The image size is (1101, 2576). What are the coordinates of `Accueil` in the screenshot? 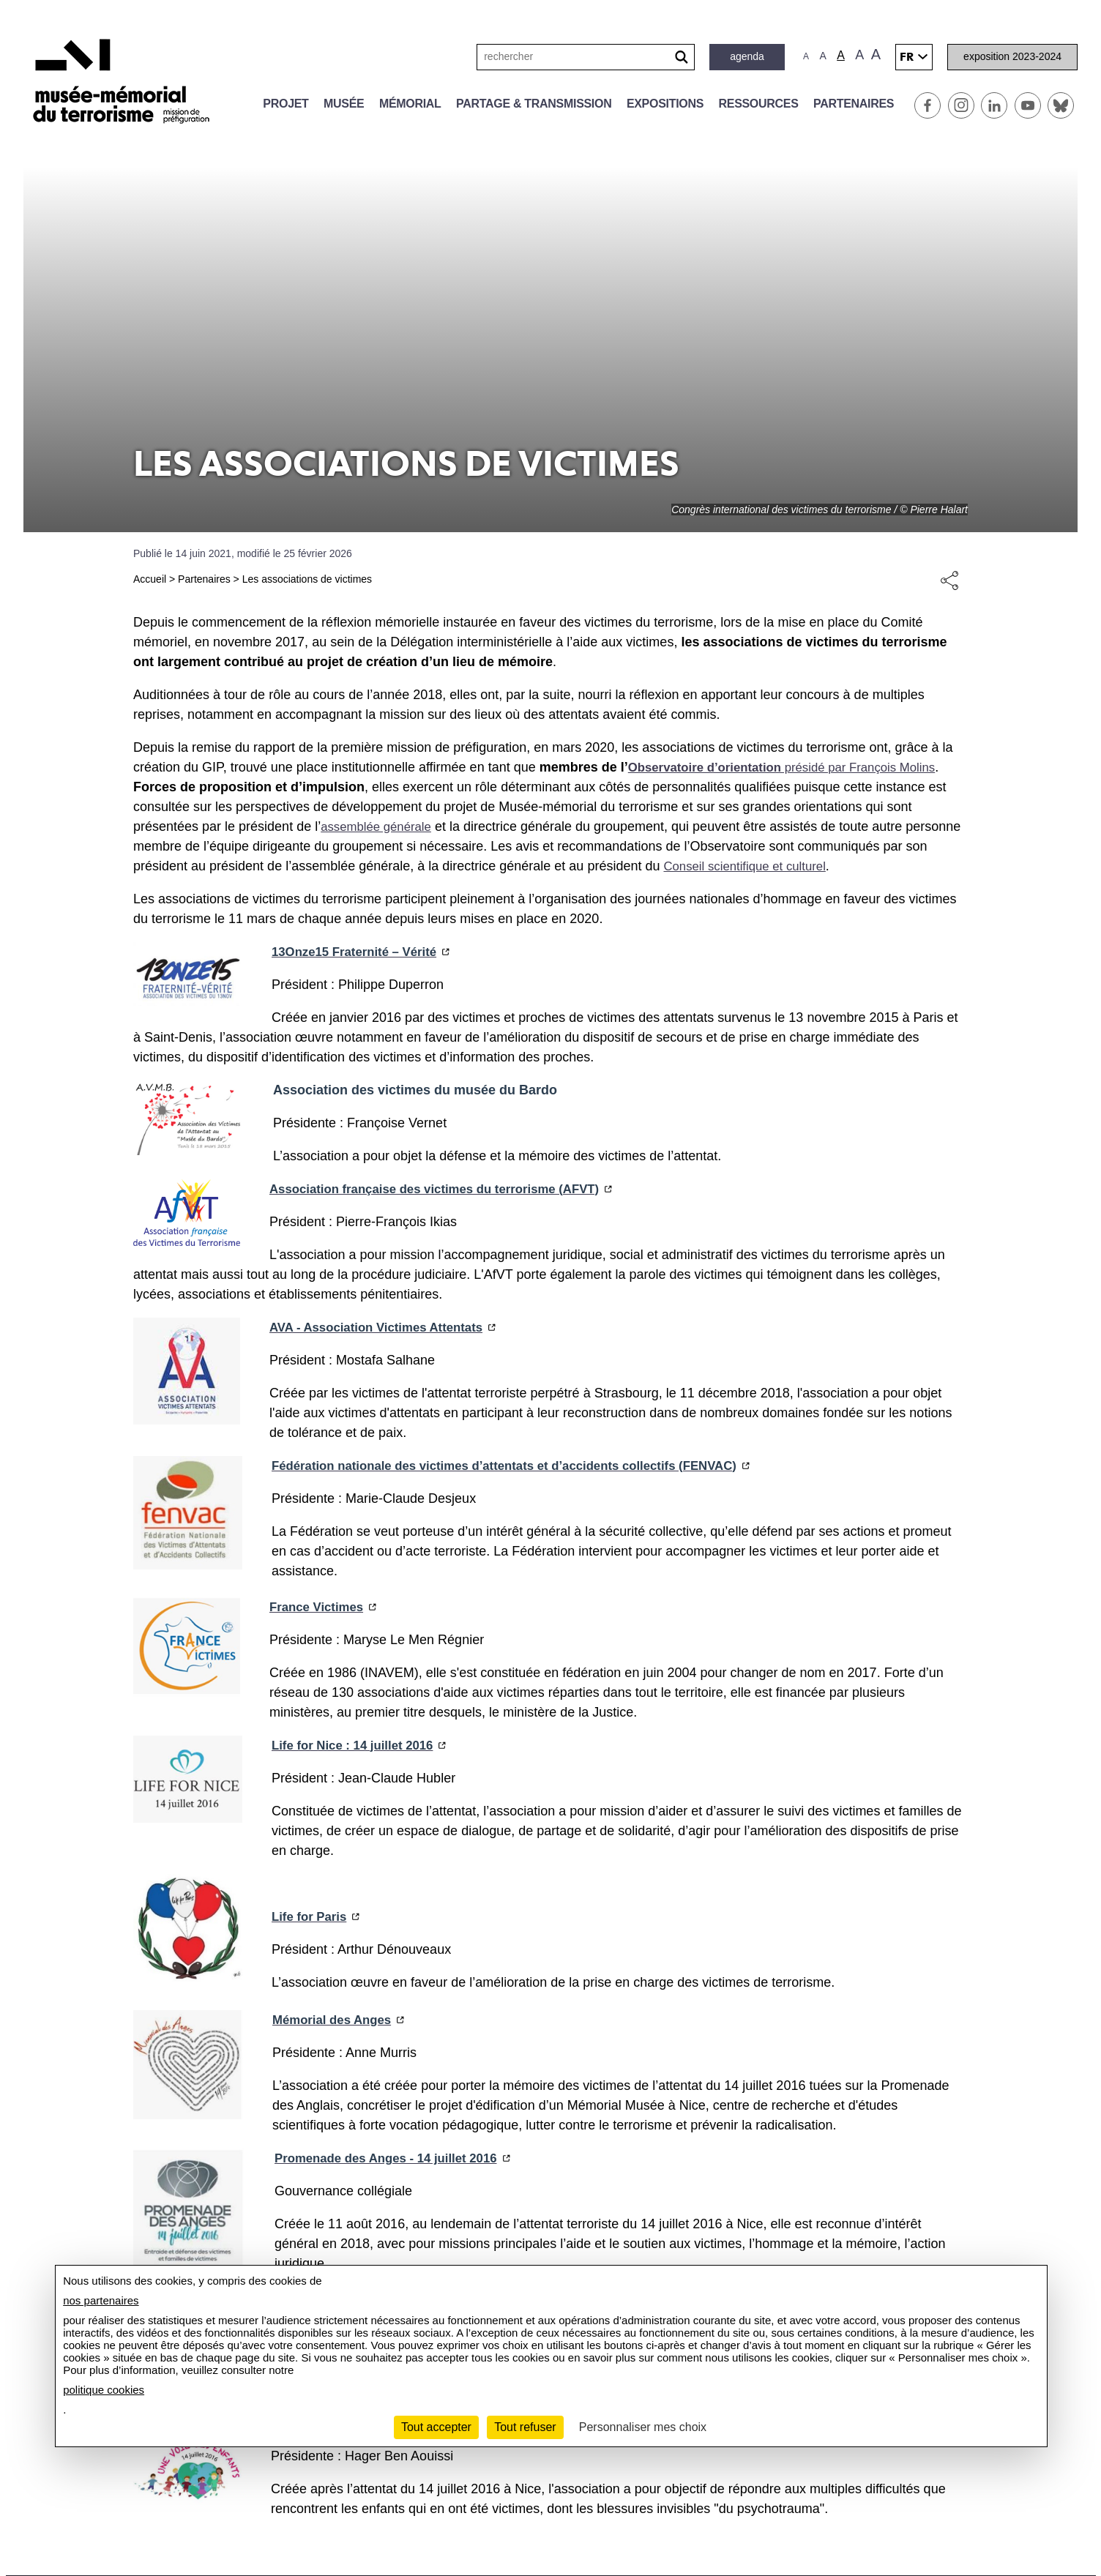 It's located at (149, 579).